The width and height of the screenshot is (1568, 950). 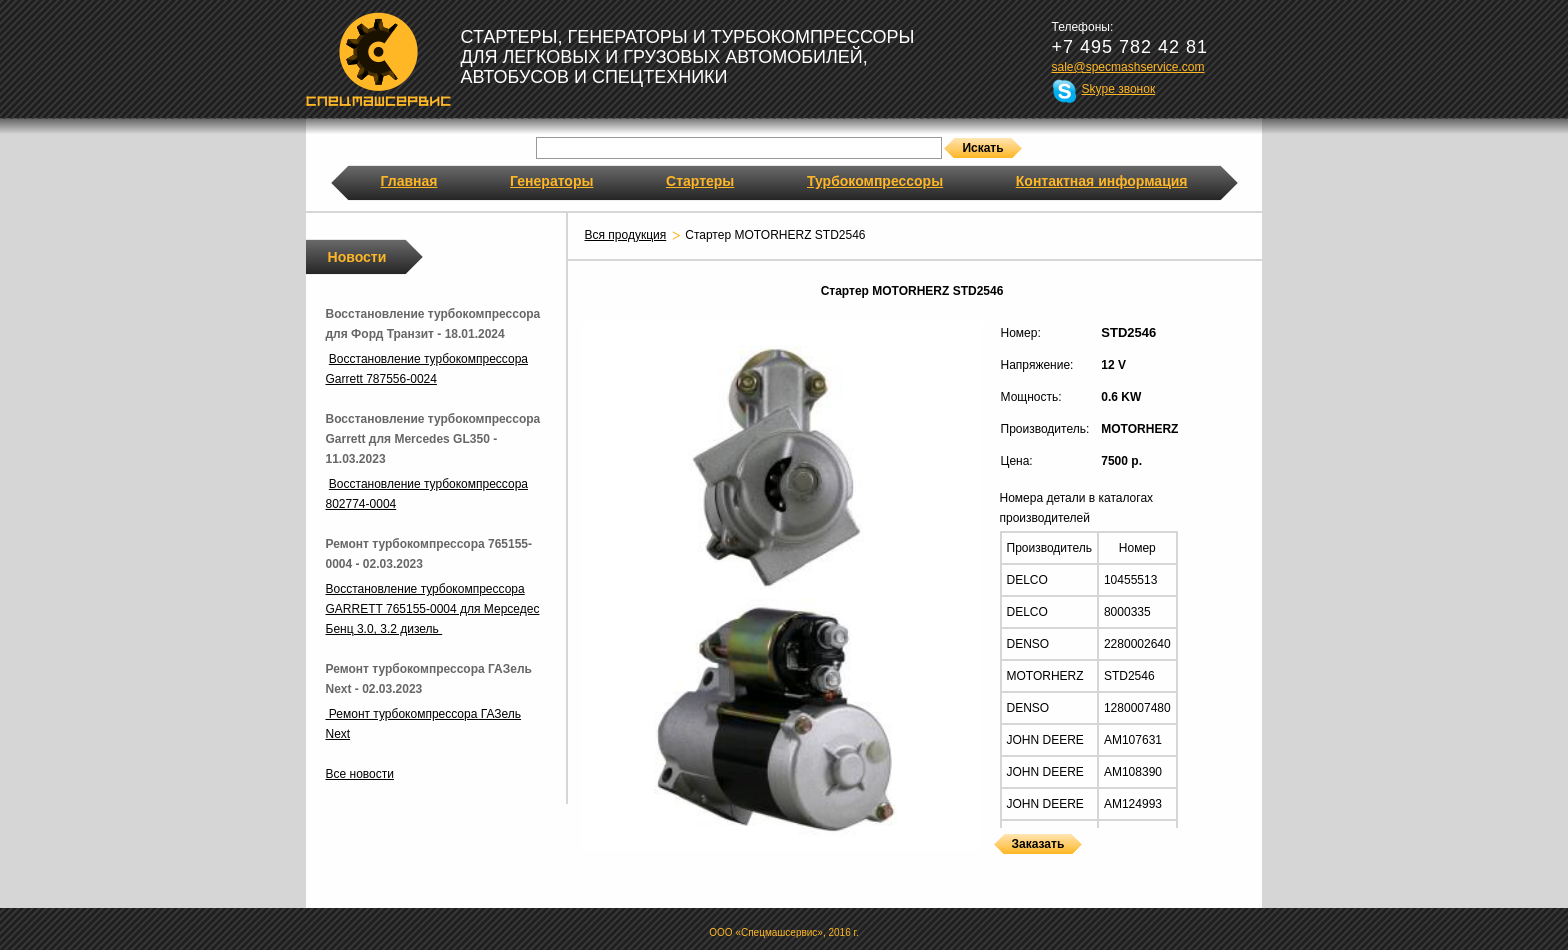 What do you see at coordinates (409, 181) in the screenshot?
I see `Главная` at bounding box center [409, 181].